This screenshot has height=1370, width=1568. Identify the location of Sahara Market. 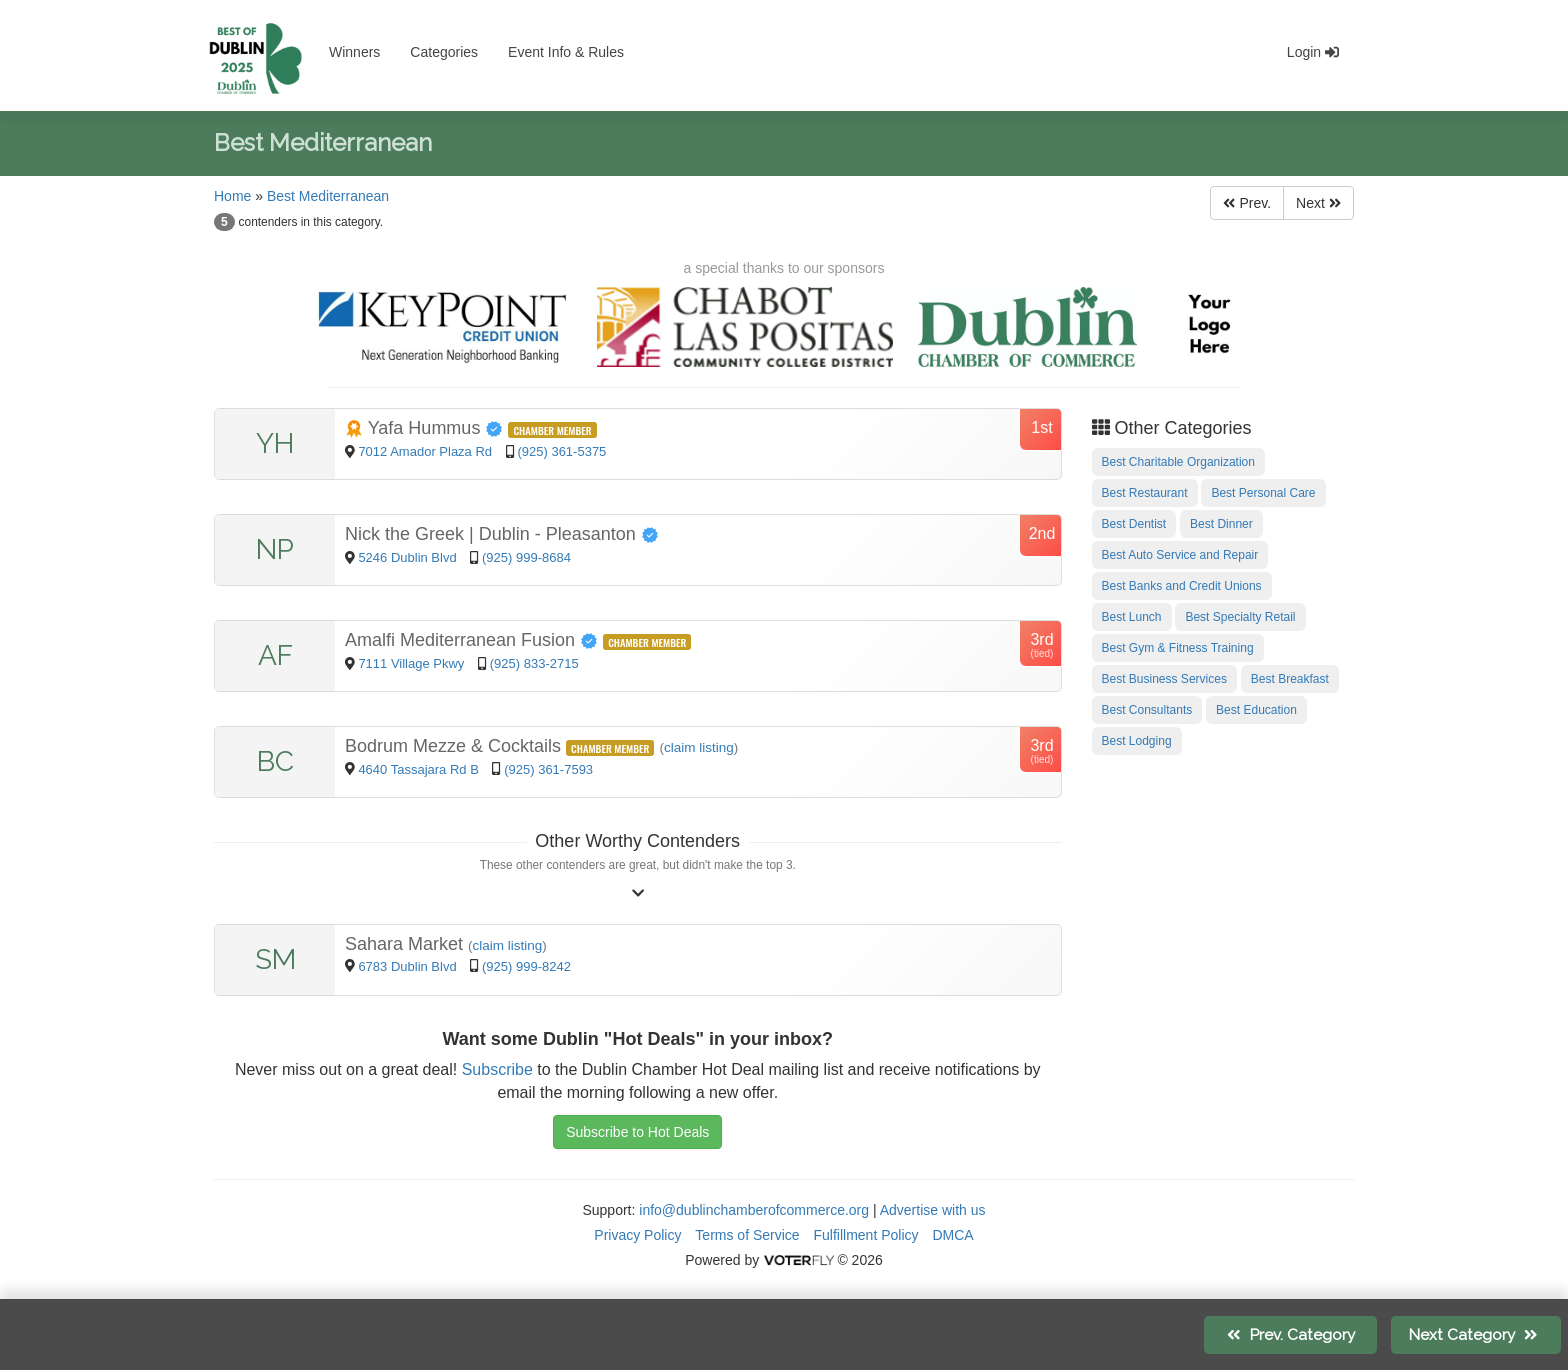
(406, 944).